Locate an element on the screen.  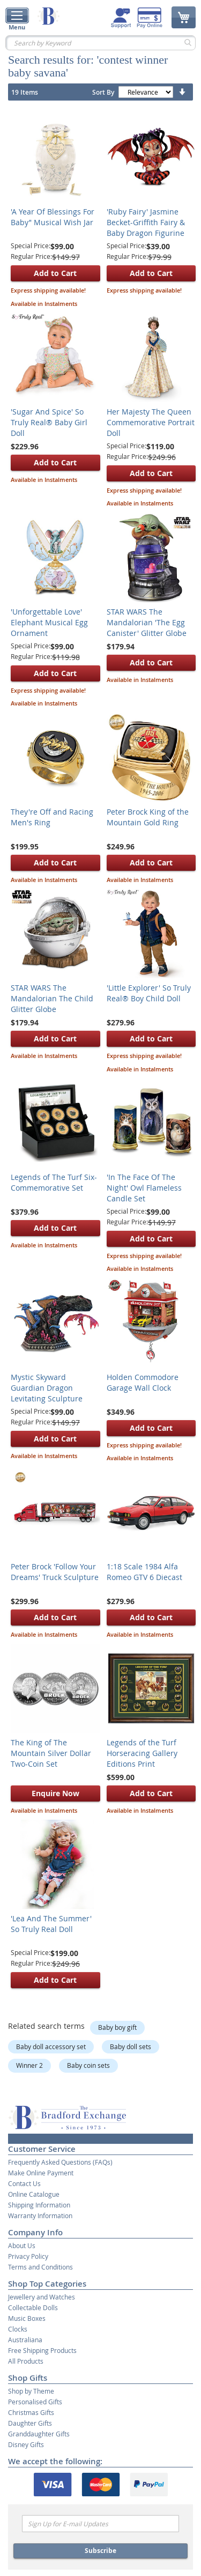
Contact Us is located at coordinates (24, 2183).